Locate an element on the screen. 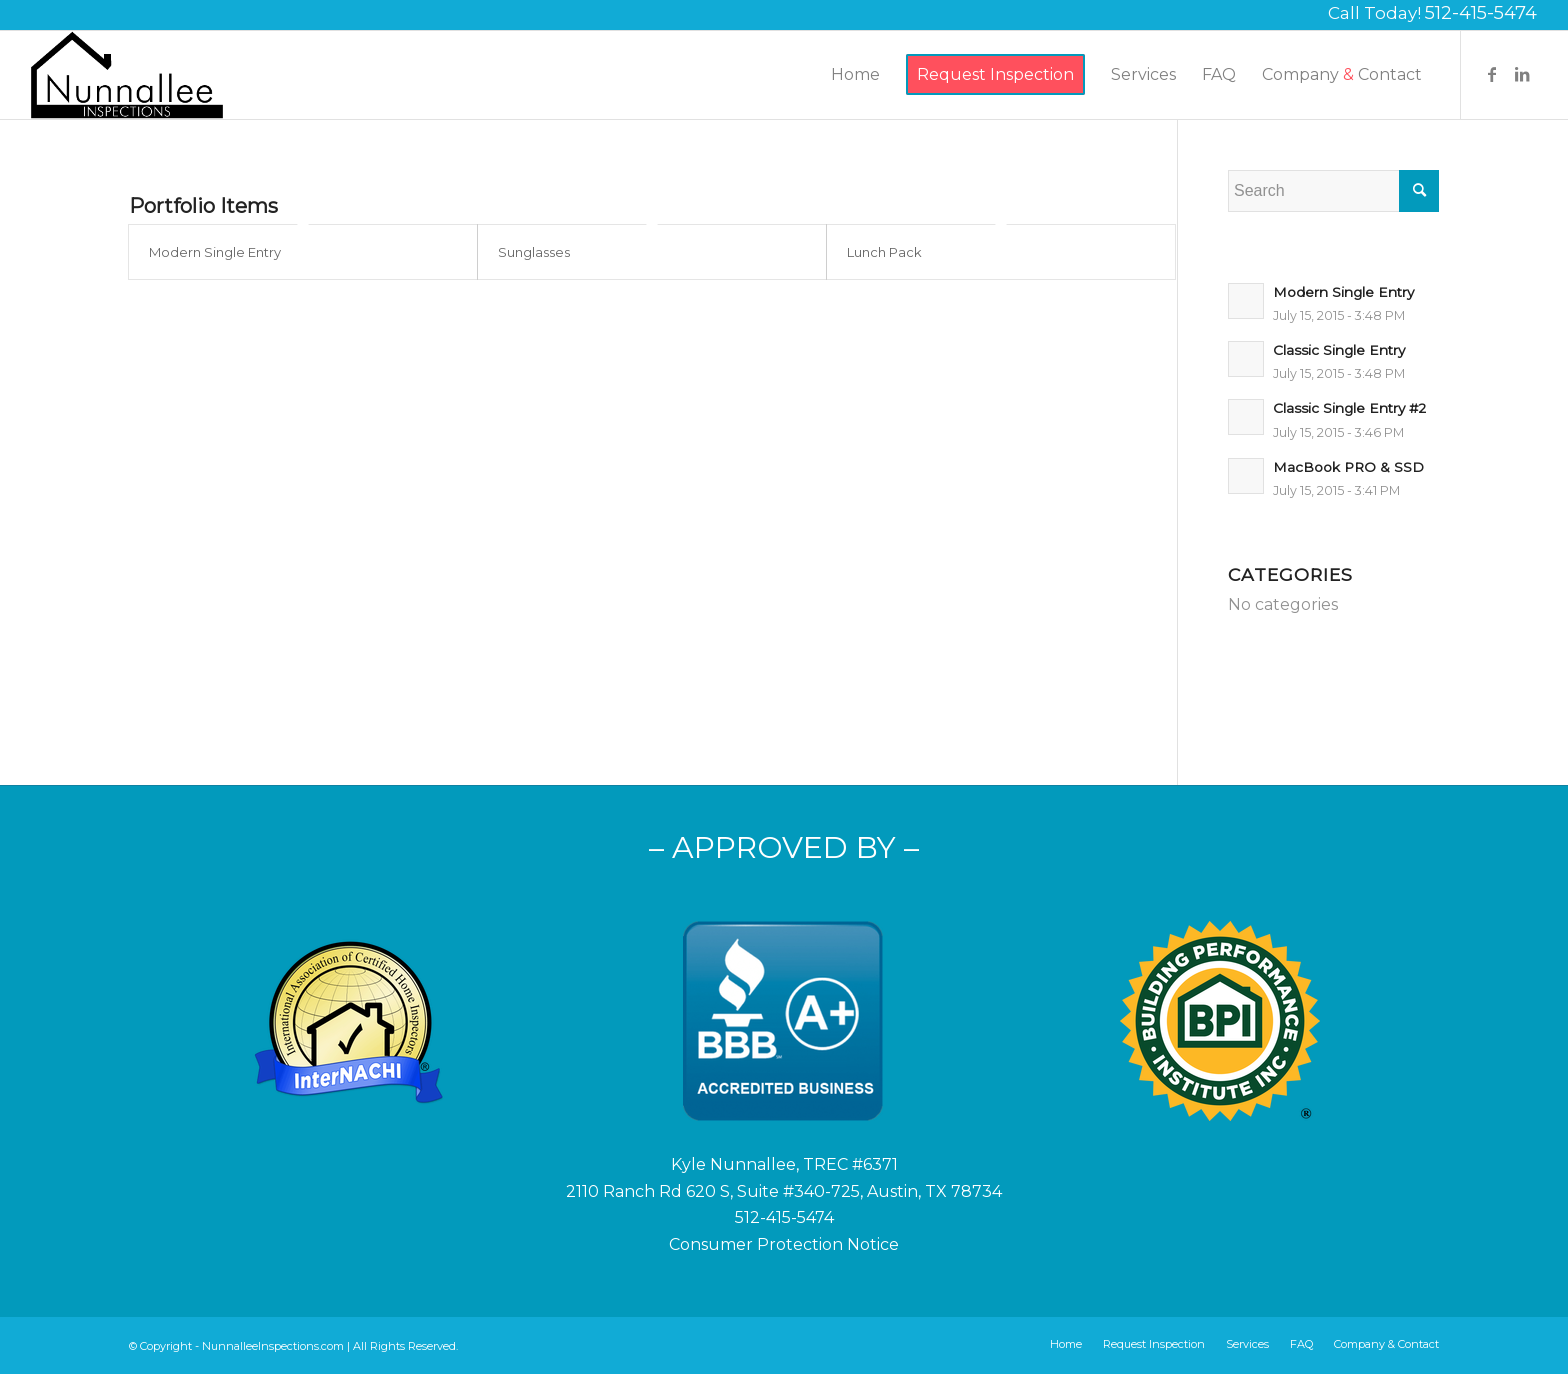 Image resolution: width=1568 pixels, height=1374 pixels. Modern Single Entry is located at coordinates (215, 252).